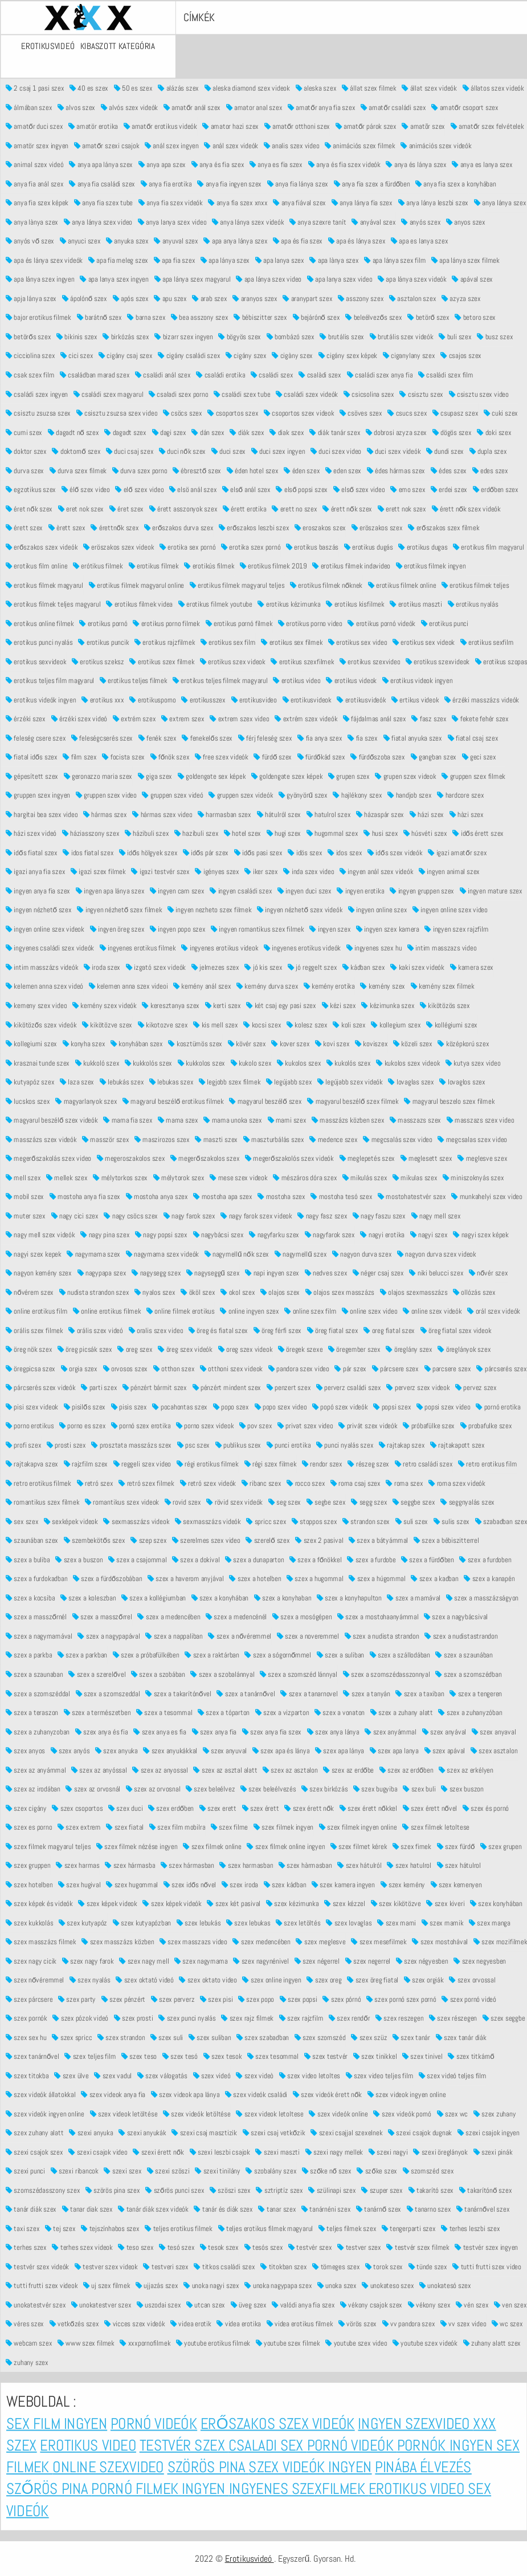  I want to click on erotikus szex filmek, so click(161, 661).